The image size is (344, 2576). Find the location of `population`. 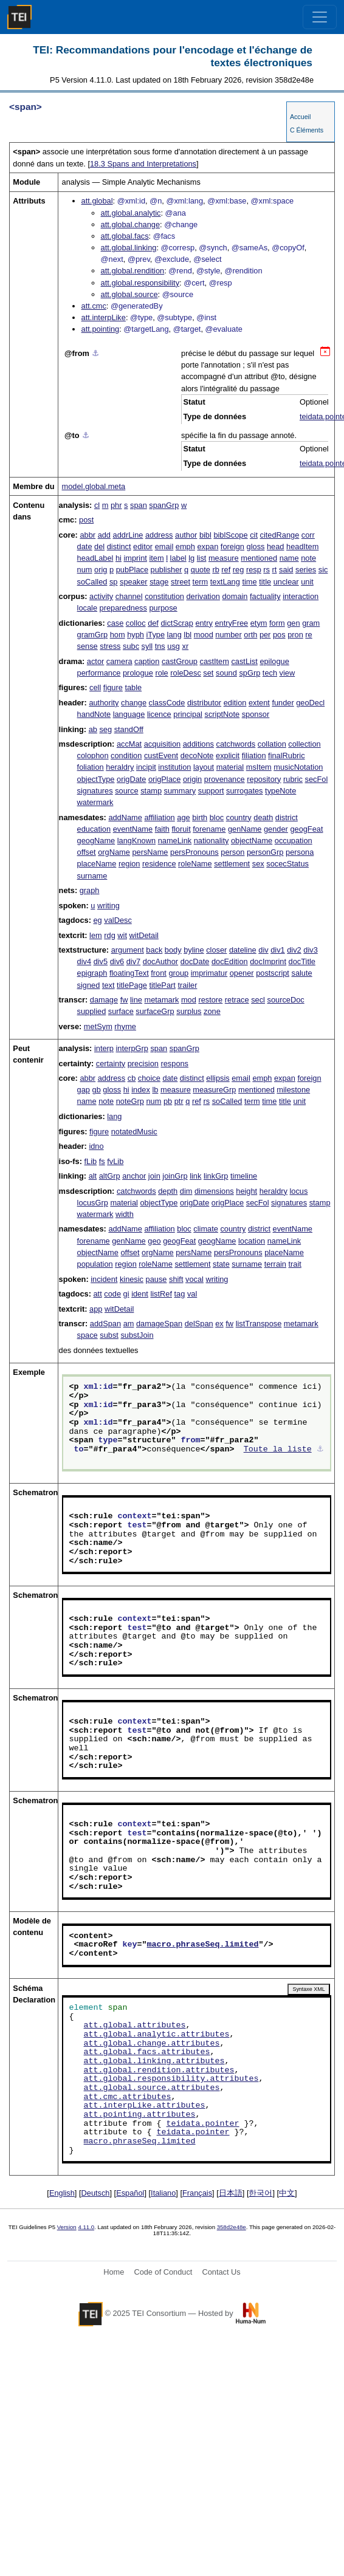

population is located at coordinates (95, 1264).